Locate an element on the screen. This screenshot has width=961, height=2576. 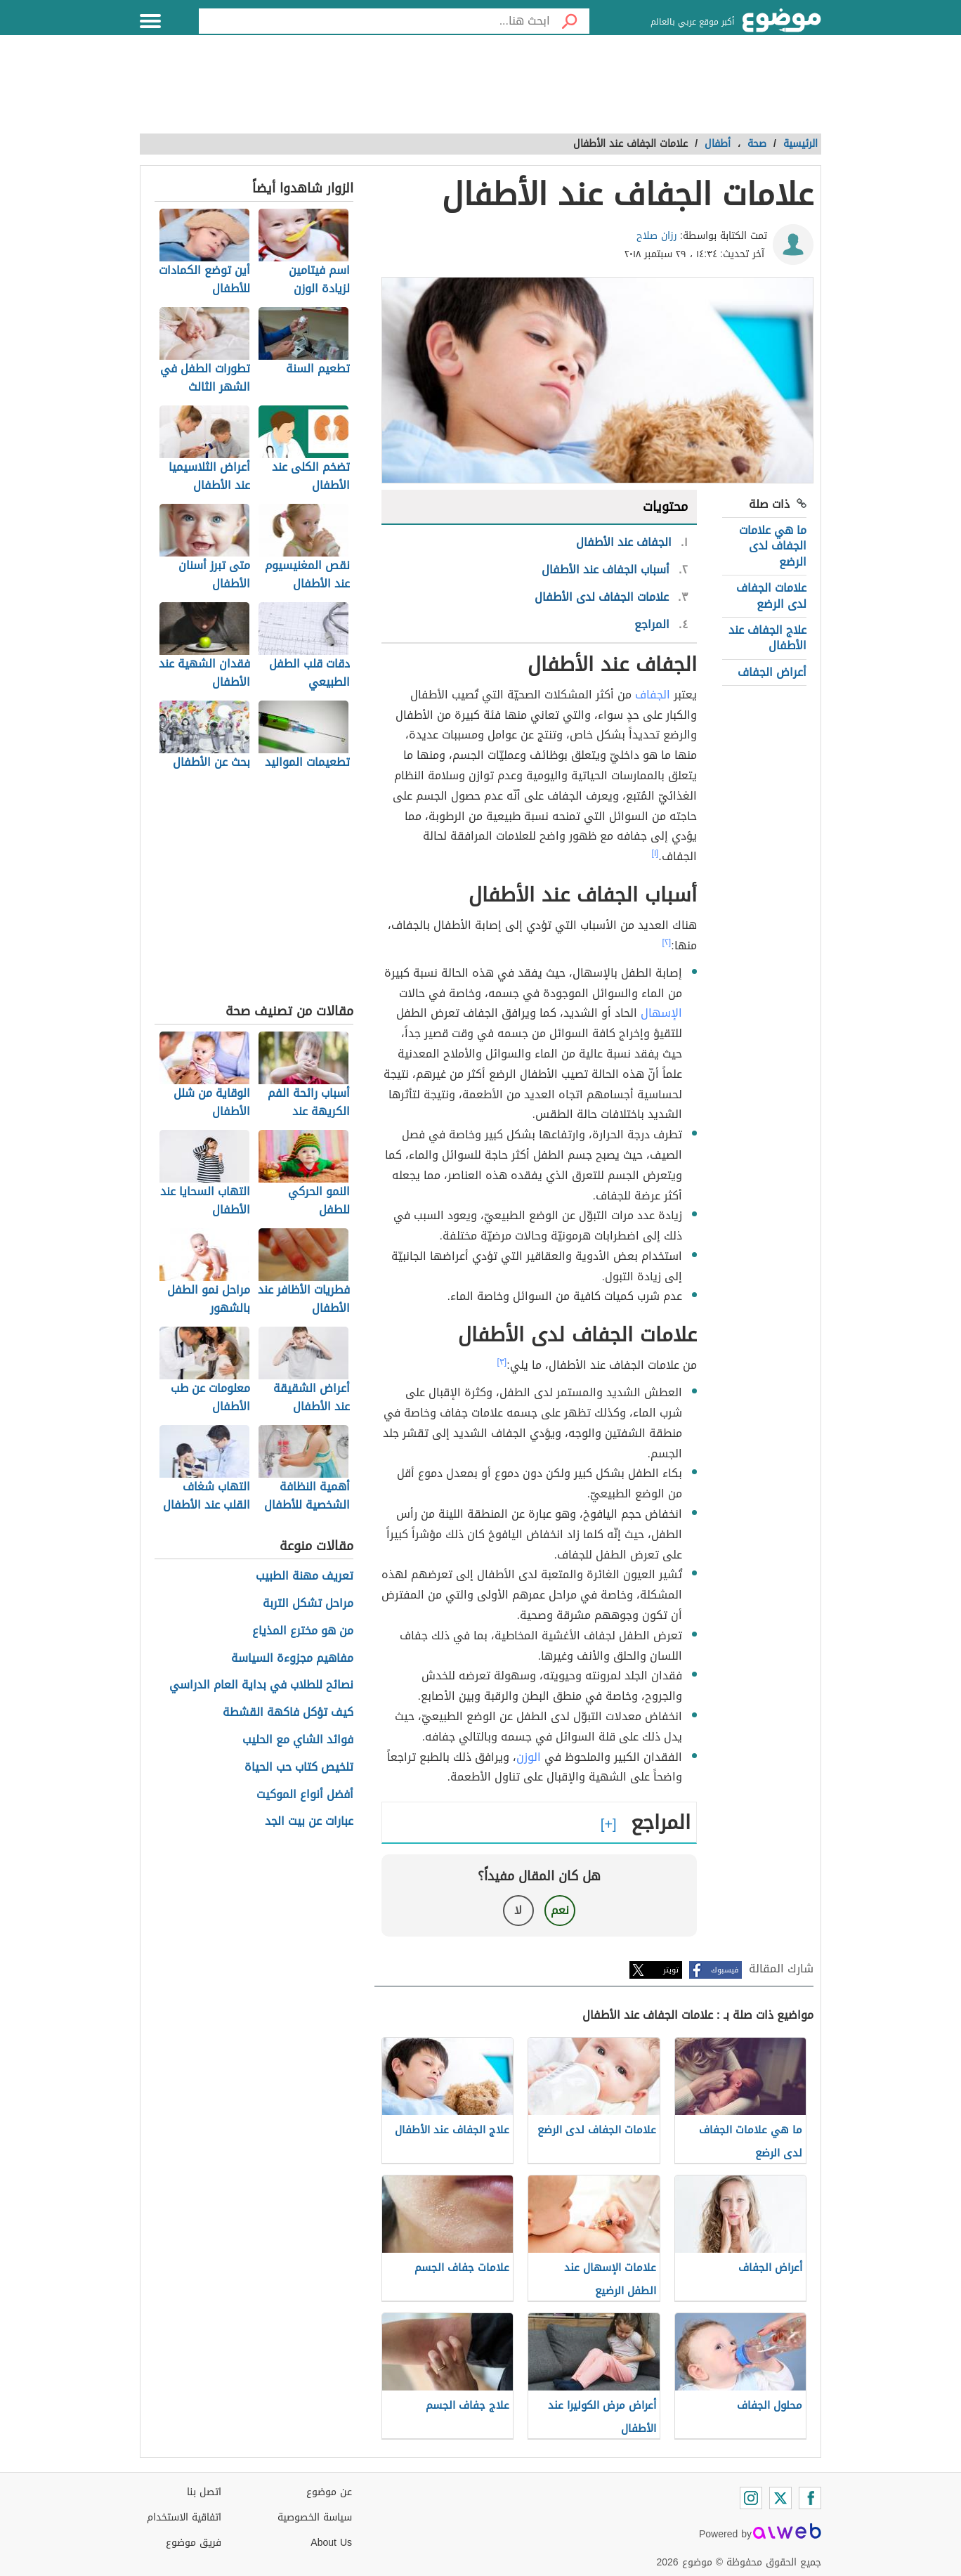
عبارات عن بيت الجد is located at coordinates (309, 1821).